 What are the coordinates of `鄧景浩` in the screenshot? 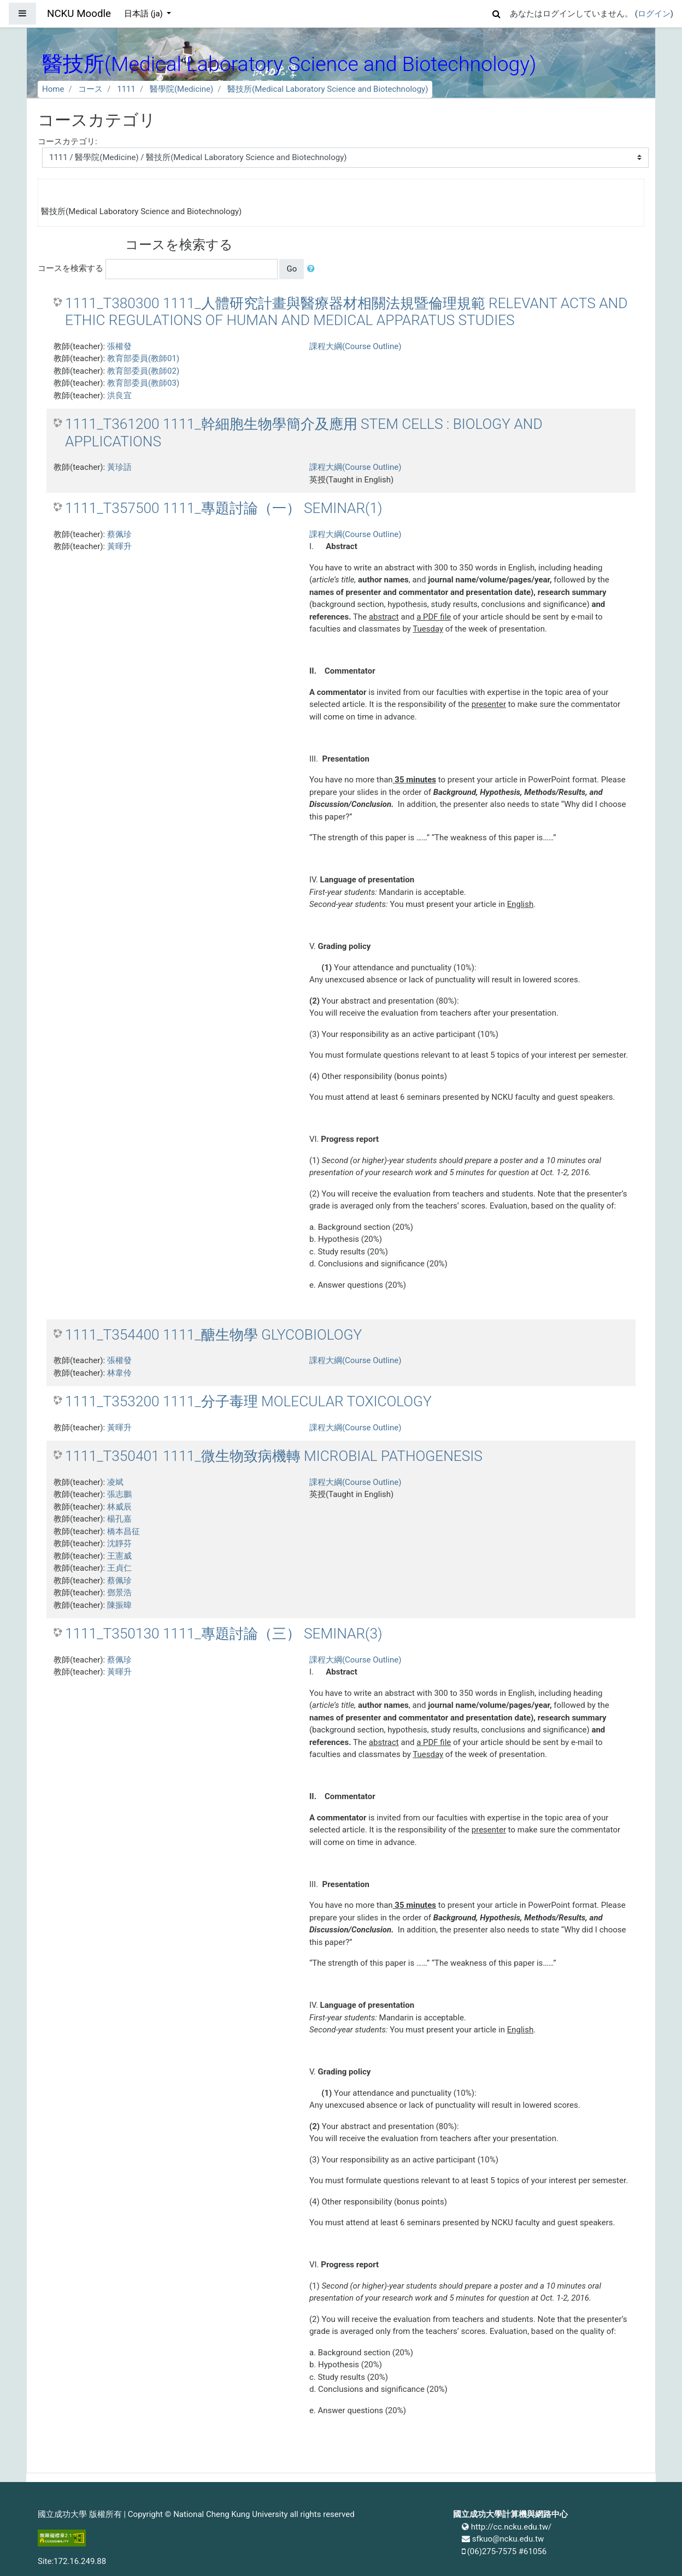 It's located at (119, 1593).